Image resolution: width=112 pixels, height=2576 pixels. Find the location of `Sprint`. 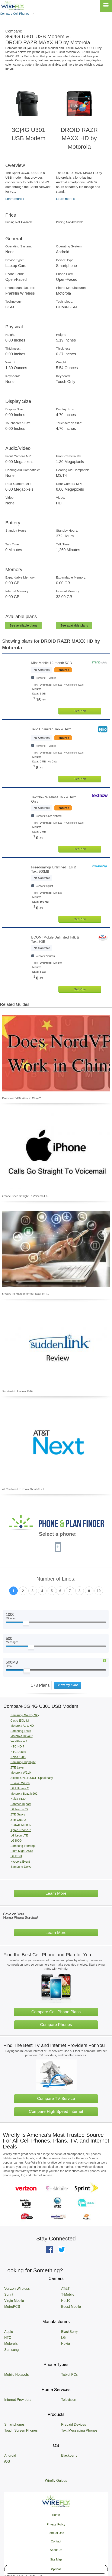

Sprint is located at coordinates (8, 2294).